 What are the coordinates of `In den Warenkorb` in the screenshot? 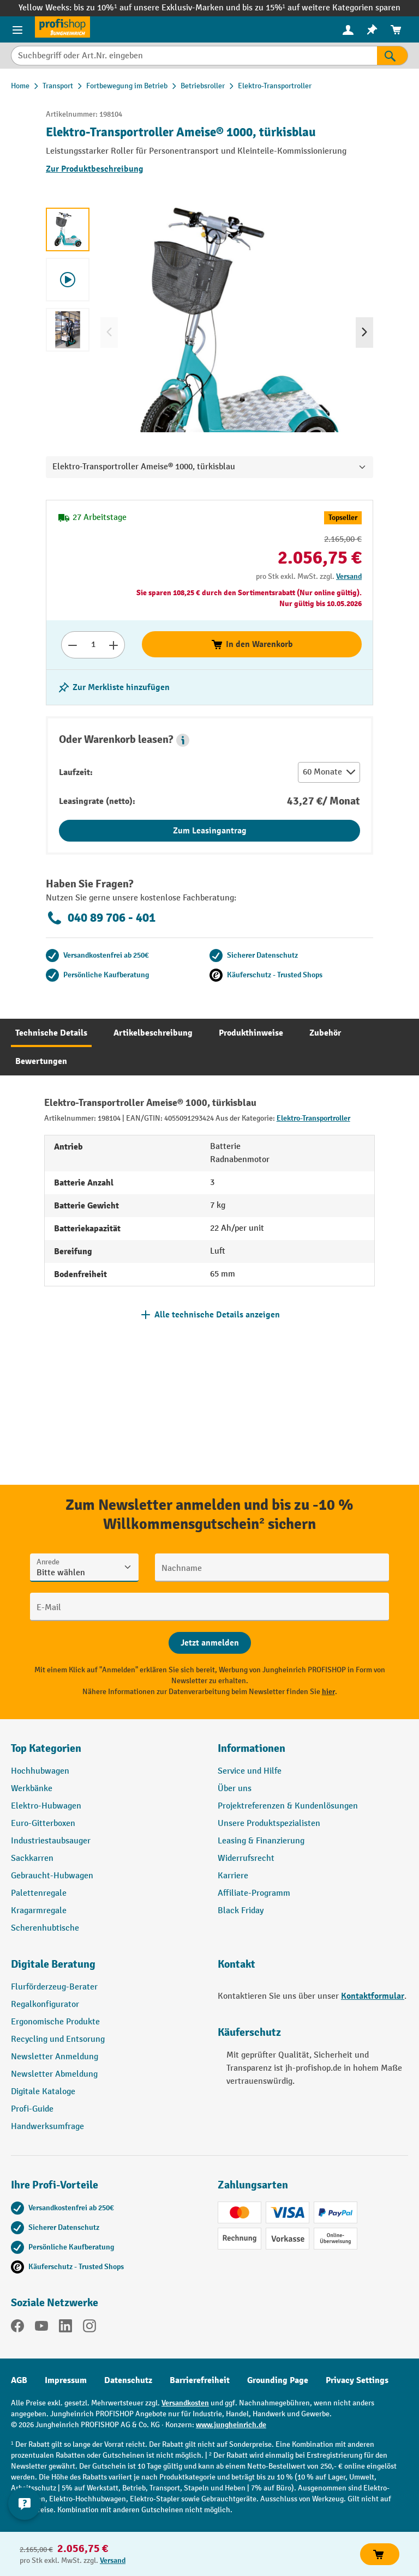 It's located at (252, 644).